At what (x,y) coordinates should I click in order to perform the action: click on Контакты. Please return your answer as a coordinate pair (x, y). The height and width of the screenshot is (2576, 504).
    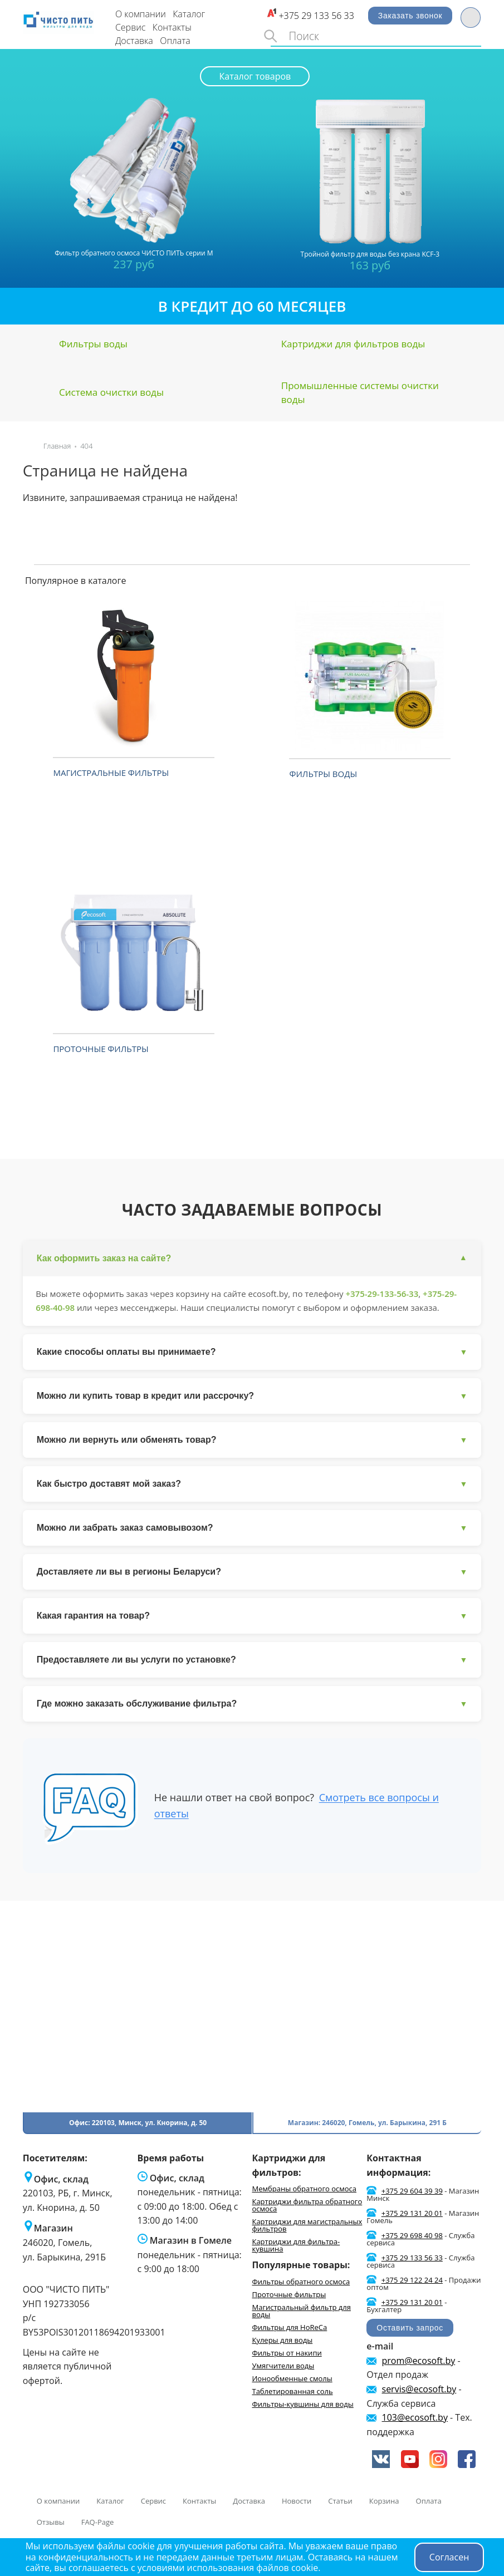
    Looking at the image, I should click on (172, 27).